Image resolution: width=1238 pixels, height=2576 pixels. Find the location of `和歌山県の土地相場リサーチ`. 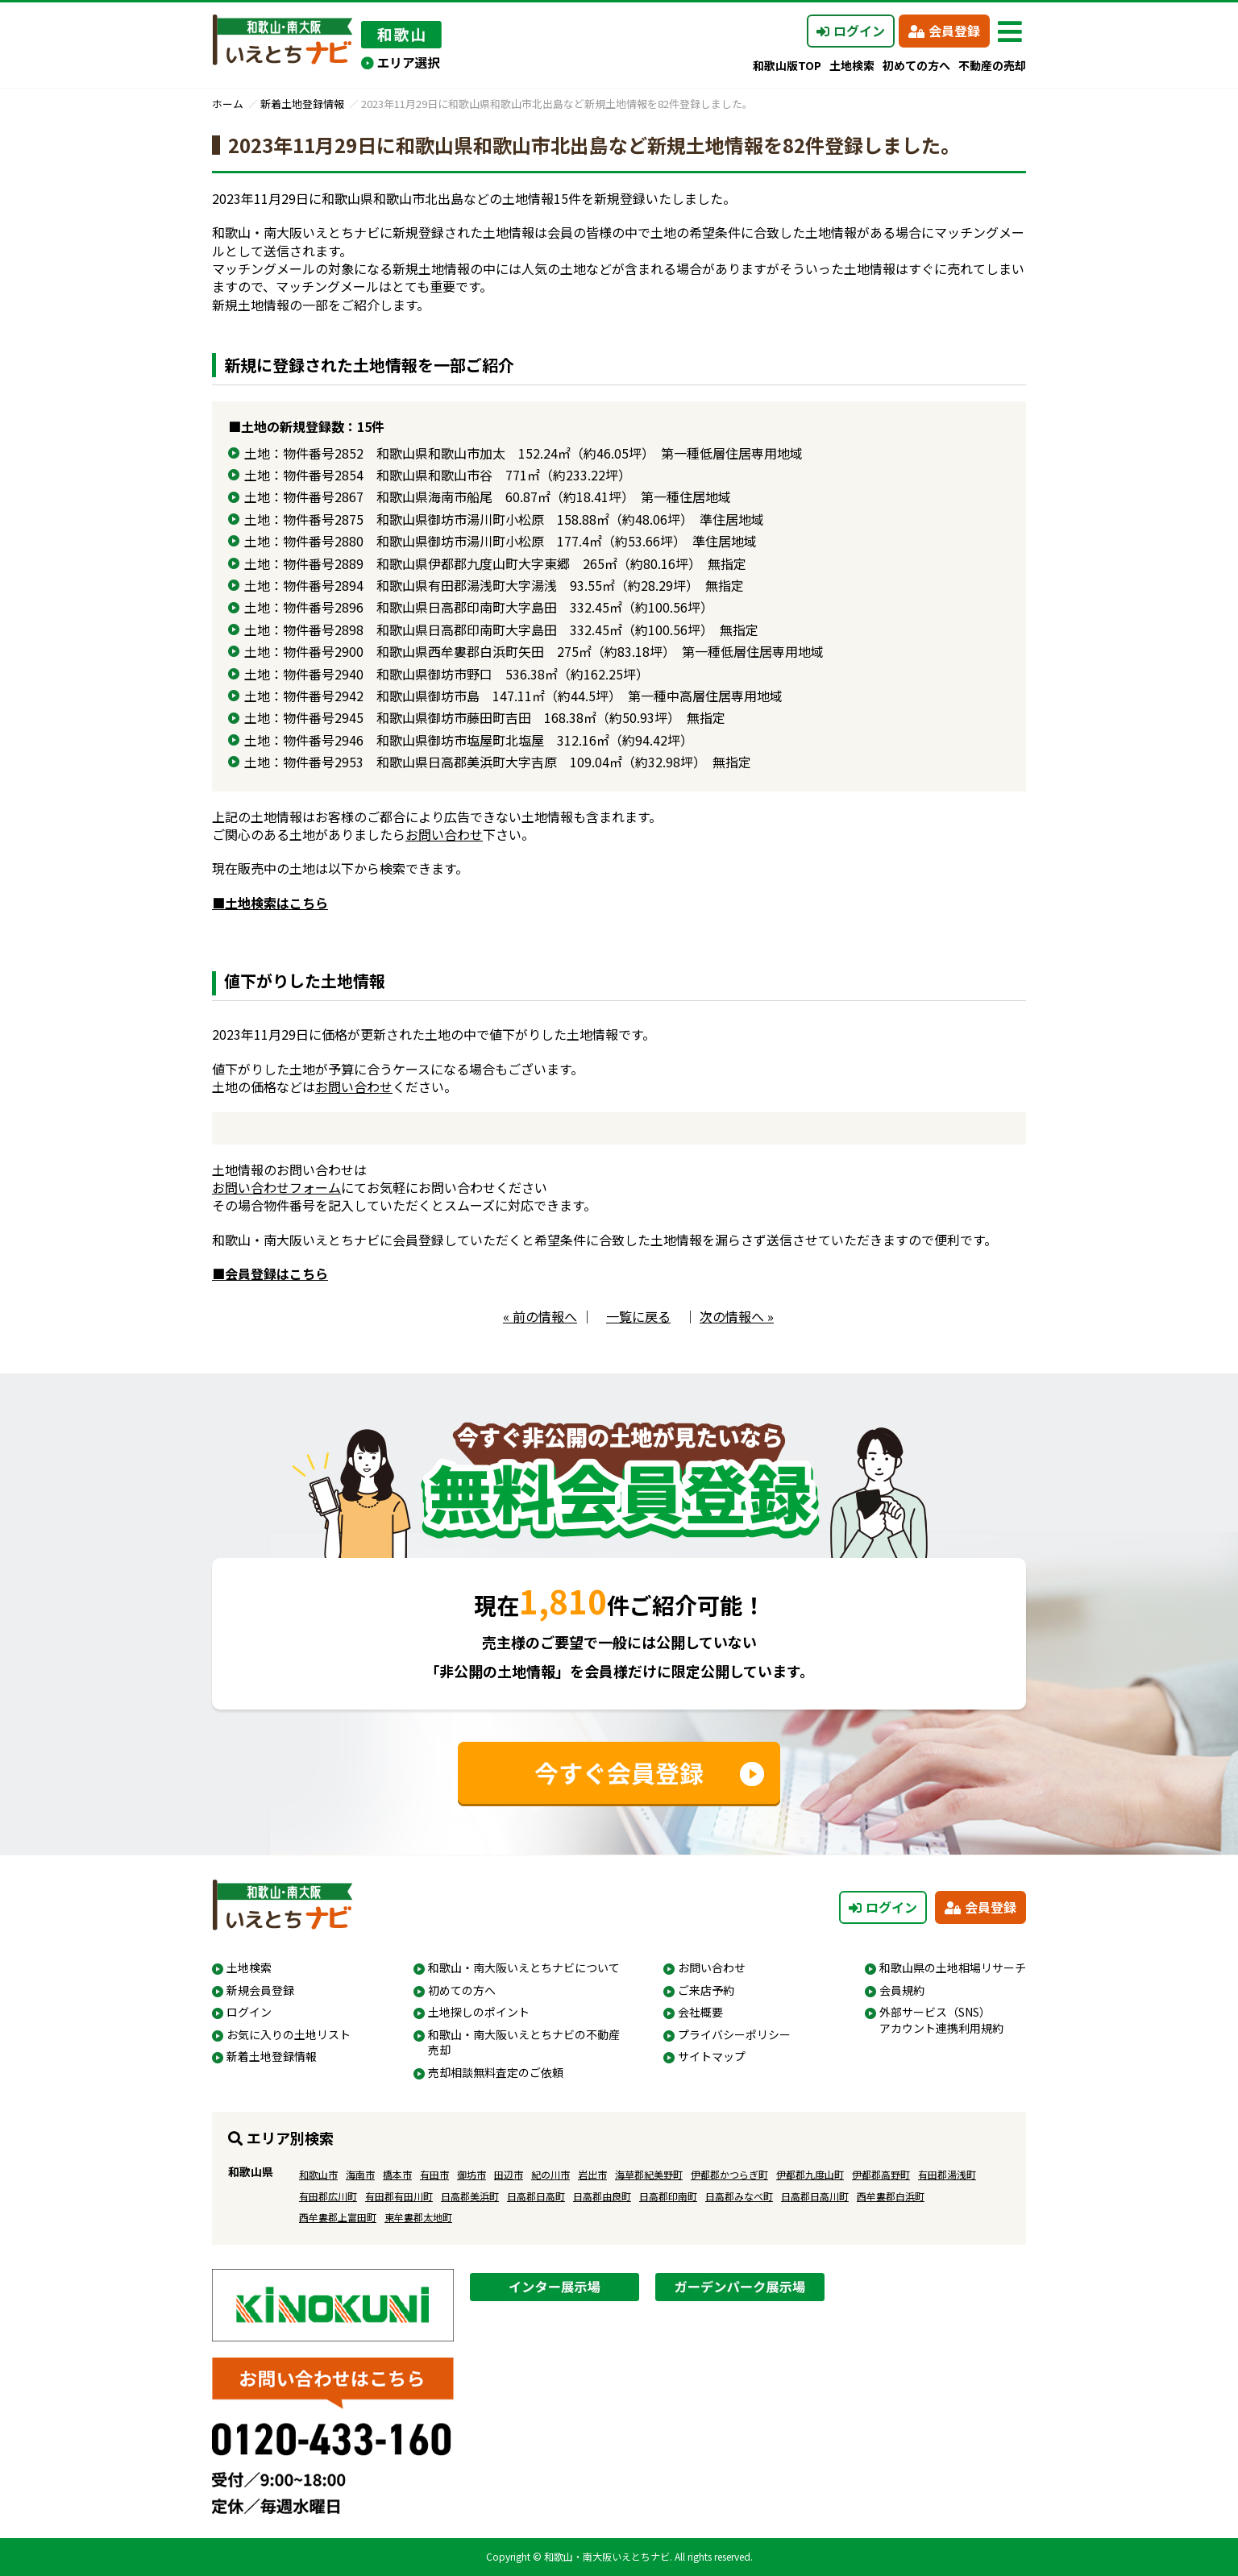

和歌山県の土地相場リサーチ is located at coordinates (952, 1967).